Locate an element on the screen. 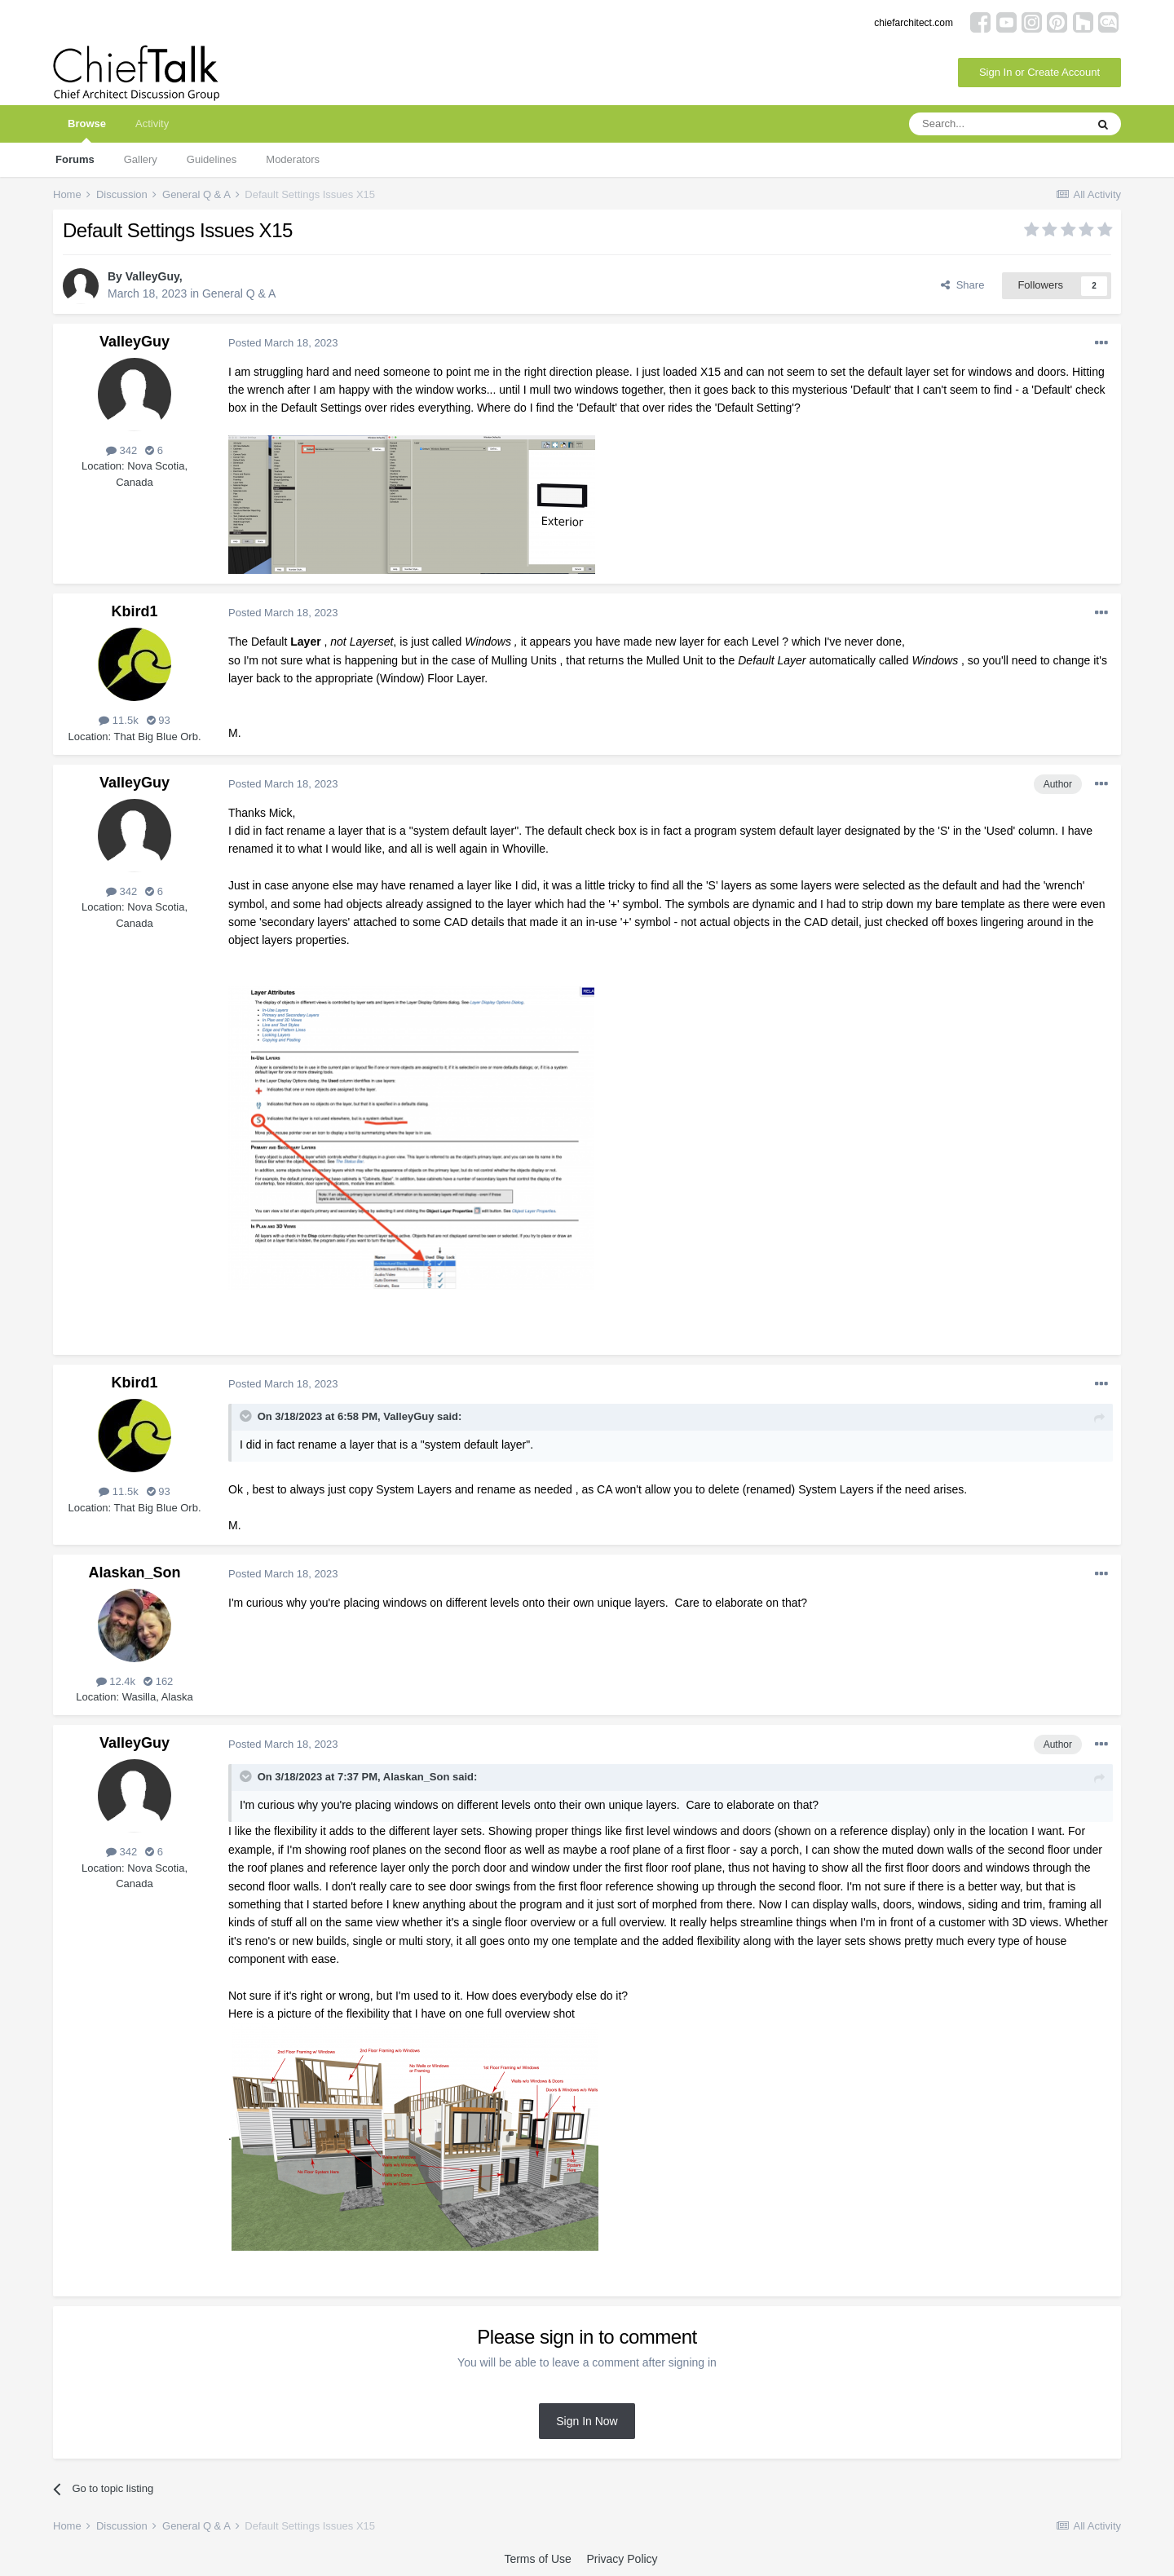  Browse is located at coordinates (87, 130).